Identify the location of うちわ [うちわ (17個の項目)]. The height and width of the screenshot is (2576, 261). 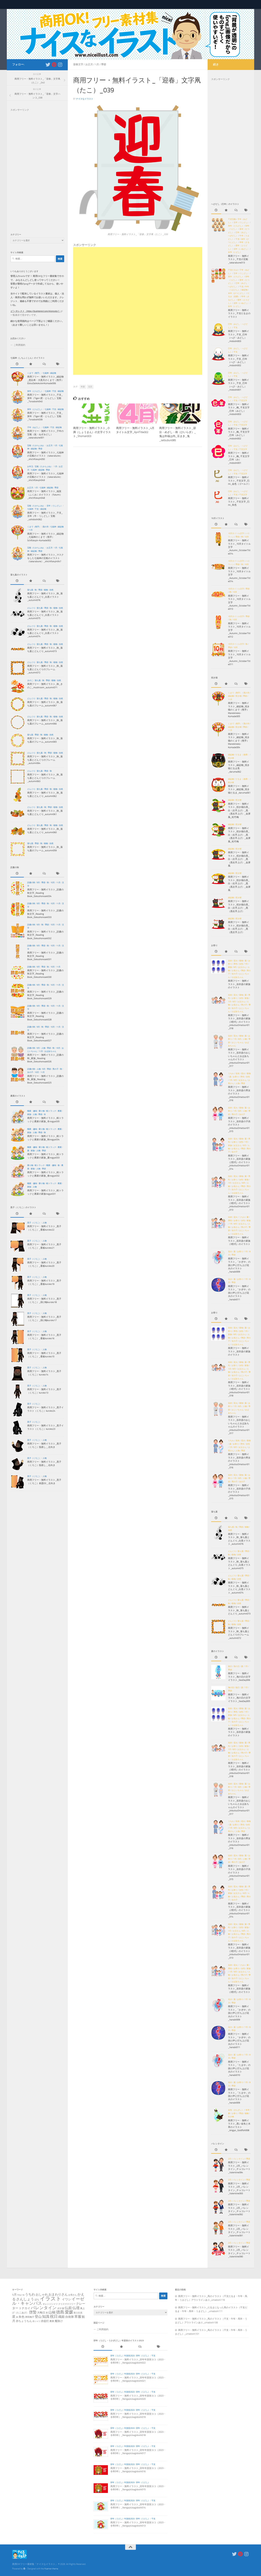
(30, 2294).